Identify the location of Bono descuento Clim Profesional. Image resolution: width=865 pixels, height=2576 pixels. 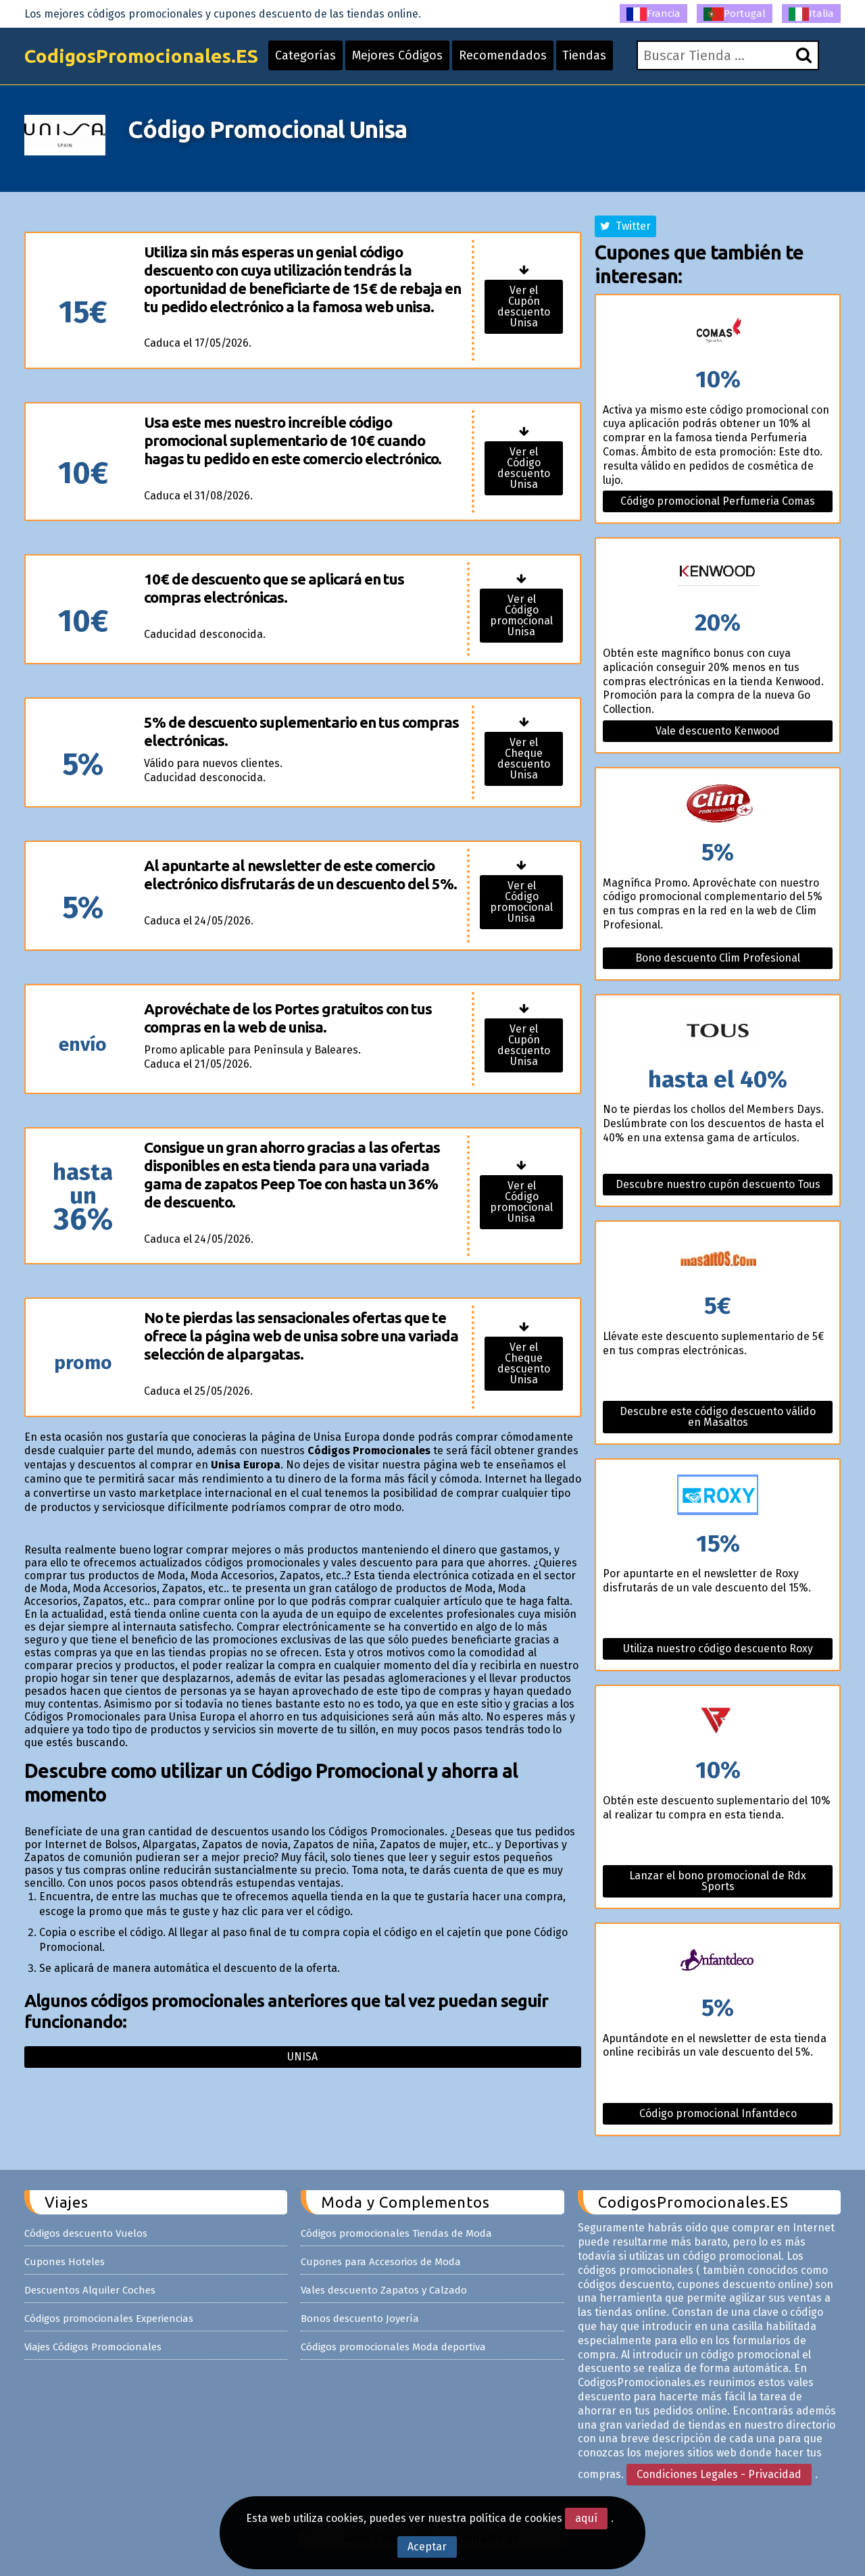
(717, 957).